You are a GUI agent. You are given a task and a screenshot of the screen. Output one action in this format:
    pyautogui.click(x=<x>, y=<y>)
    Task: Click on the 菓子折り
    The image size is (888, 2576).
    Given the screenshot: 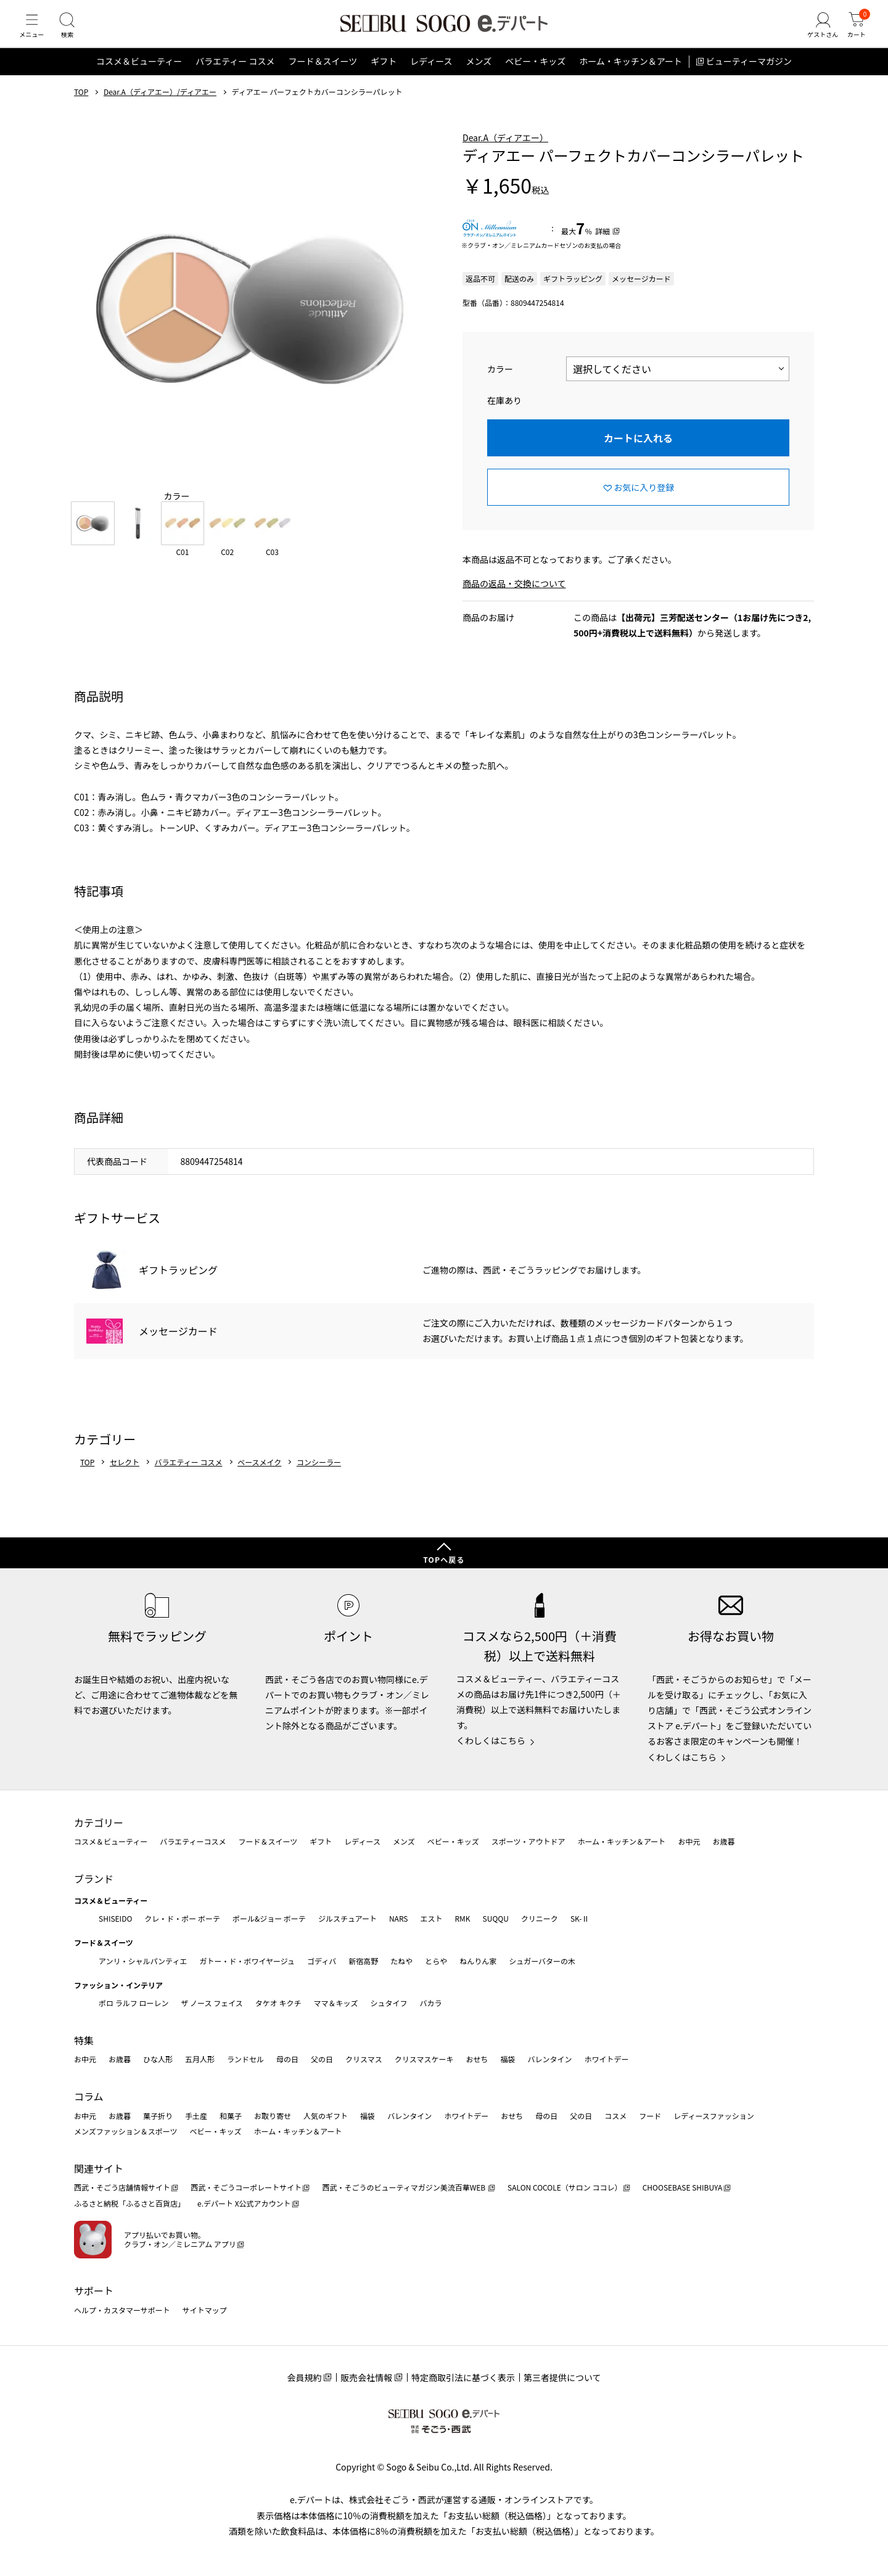 What is the action you would take?
    pyautogui.click(x=158, y=2115)
    